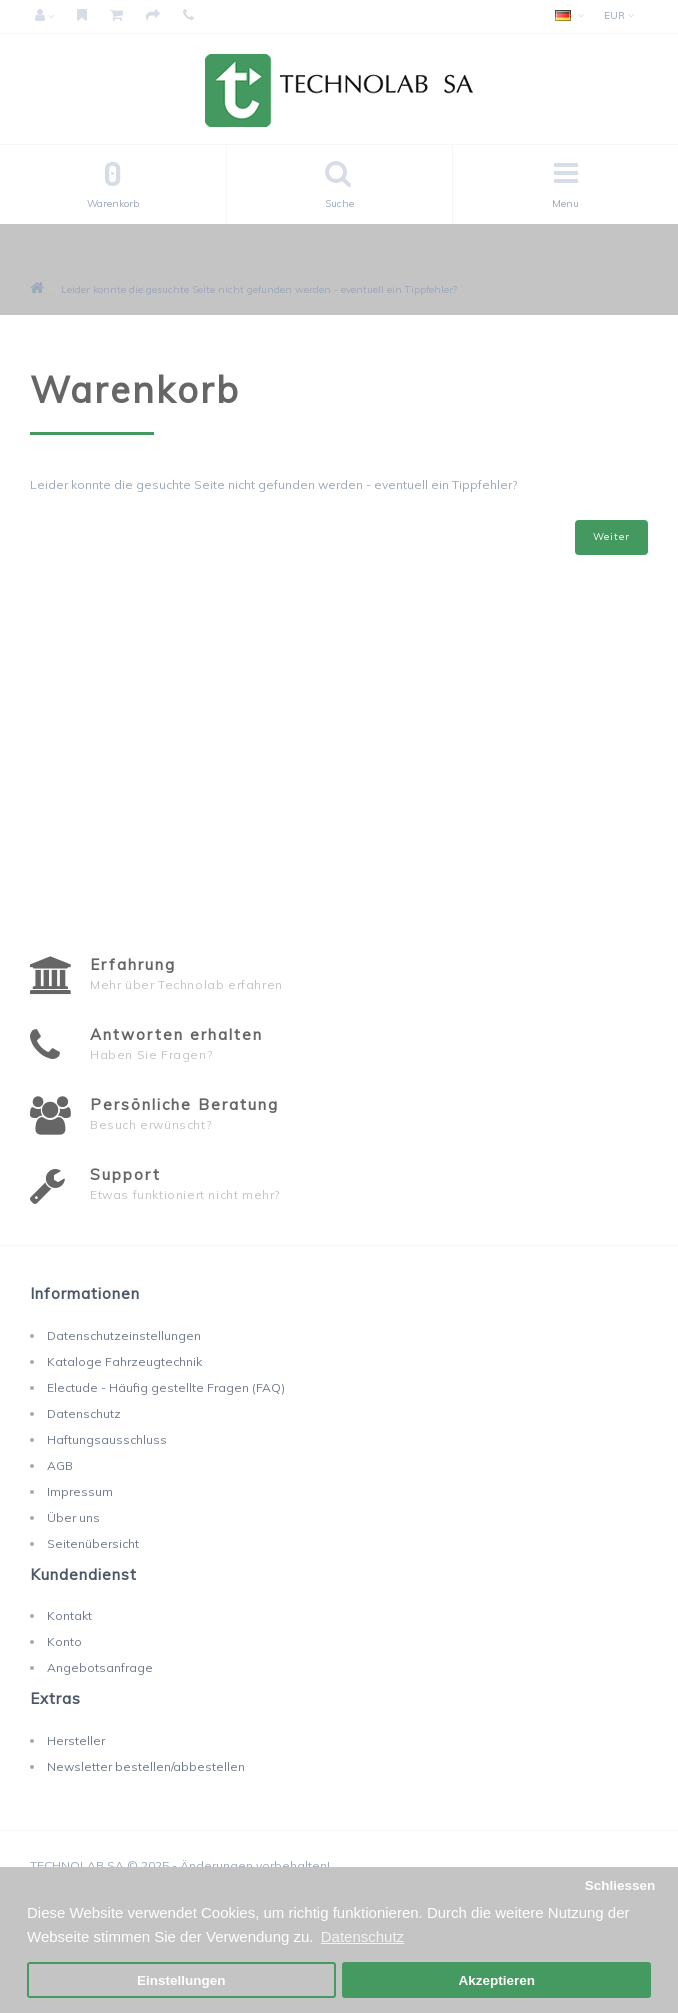  Describe the element at coordinates (100, 1667) in the screenshot. I see `Angebotsanfrage` at that location.